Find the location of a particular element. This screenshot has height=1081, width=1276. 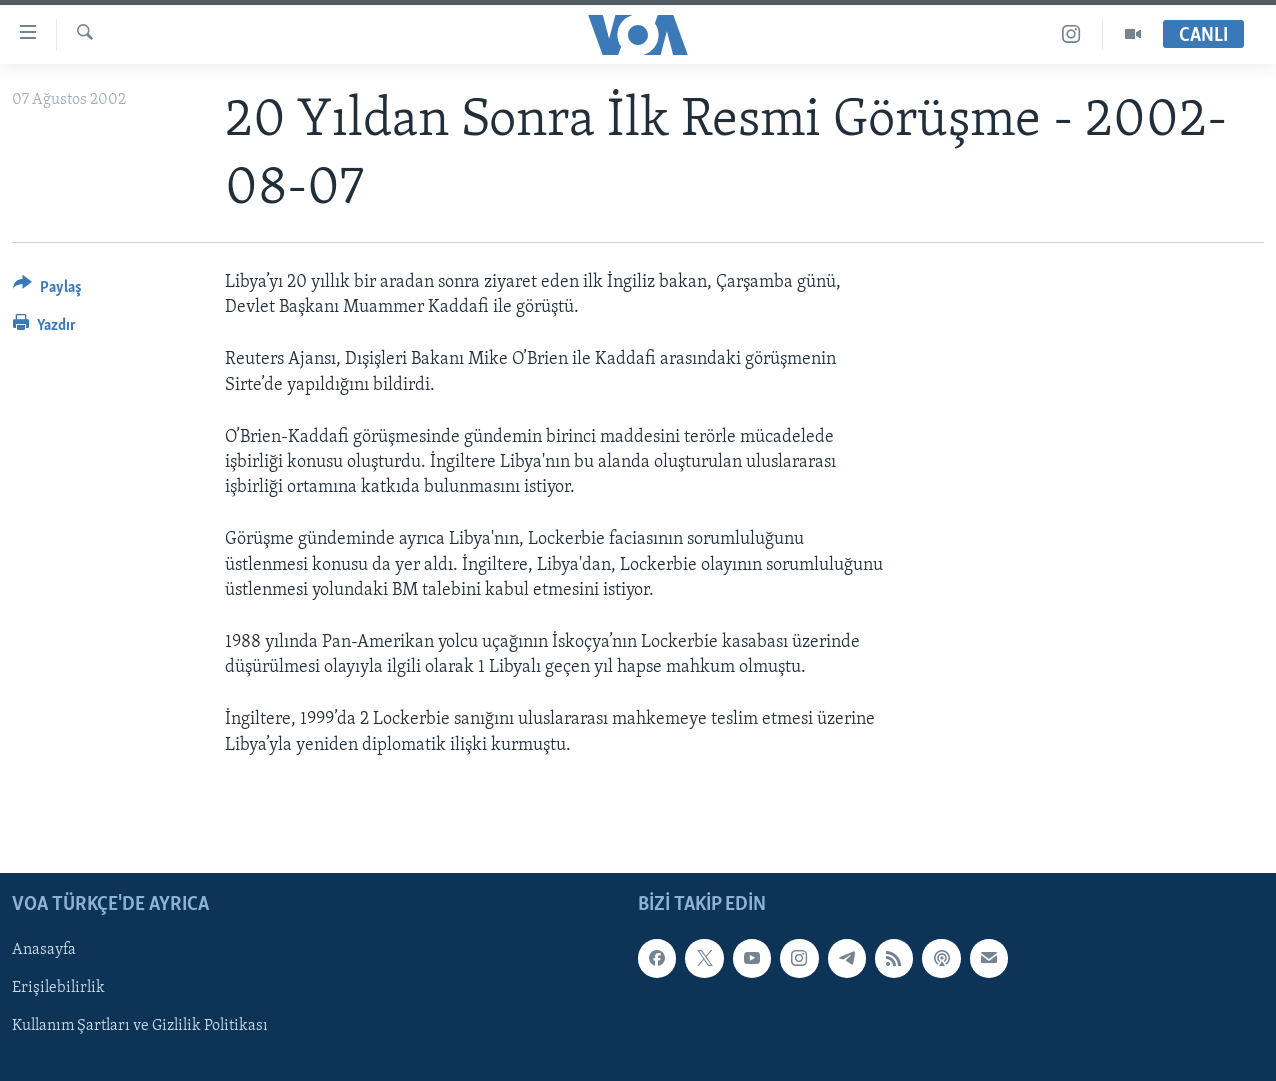

Erişilebilirlik is located at coordinates (58, 988).